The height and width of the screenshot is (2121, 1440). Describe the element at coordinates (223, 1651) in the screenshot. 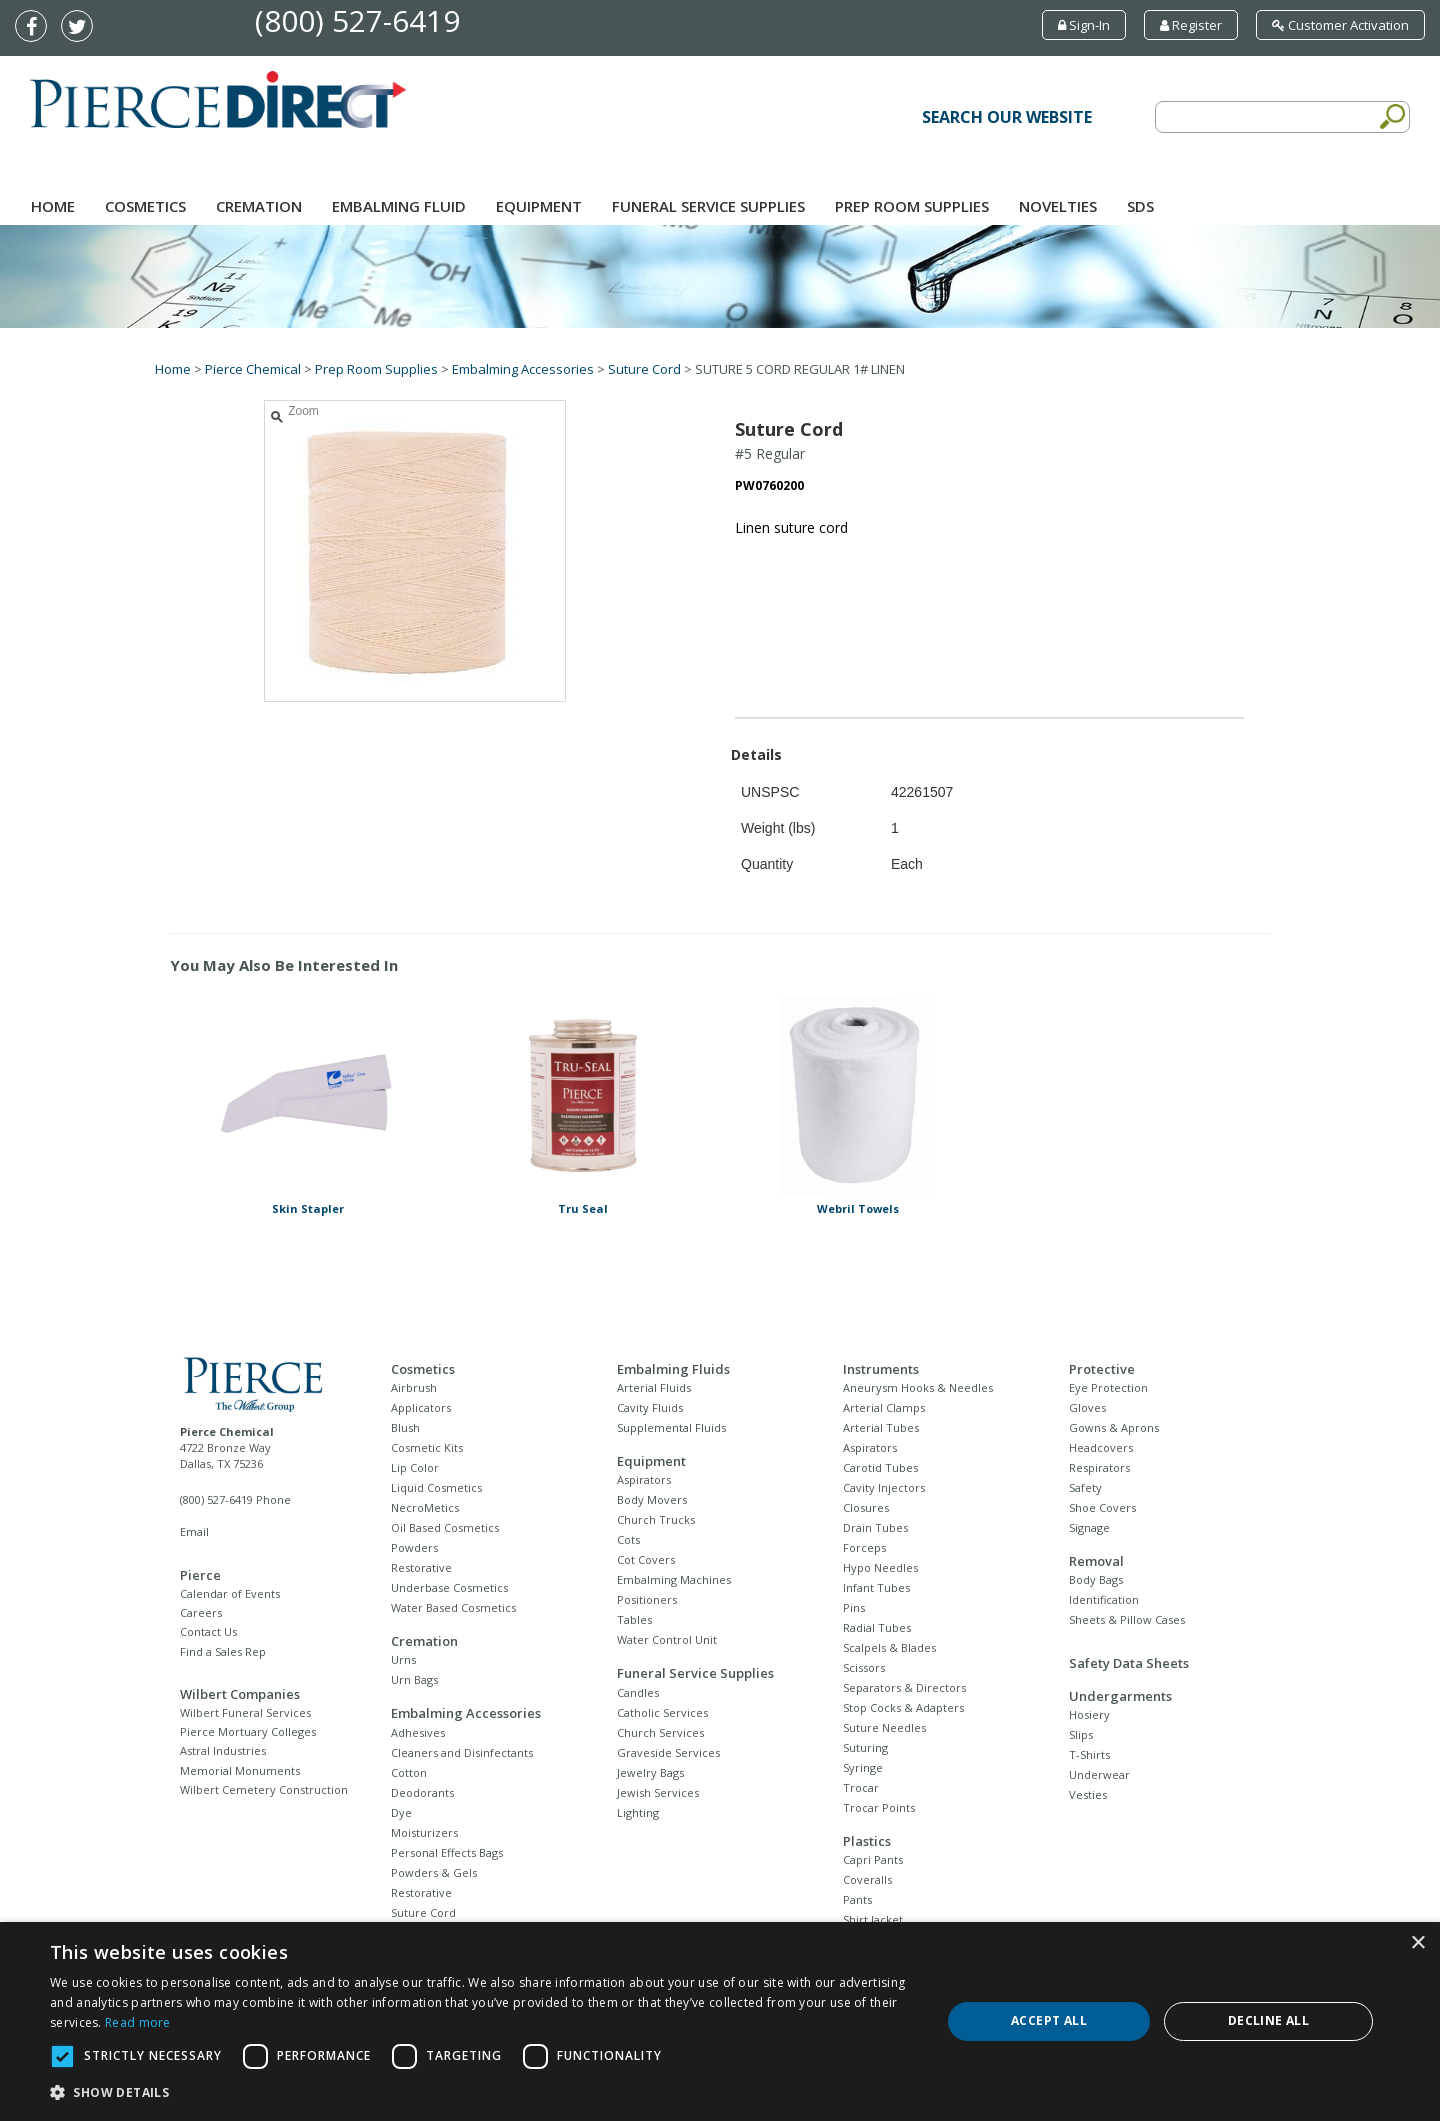

I see `Find a Sales Rep` at that location.